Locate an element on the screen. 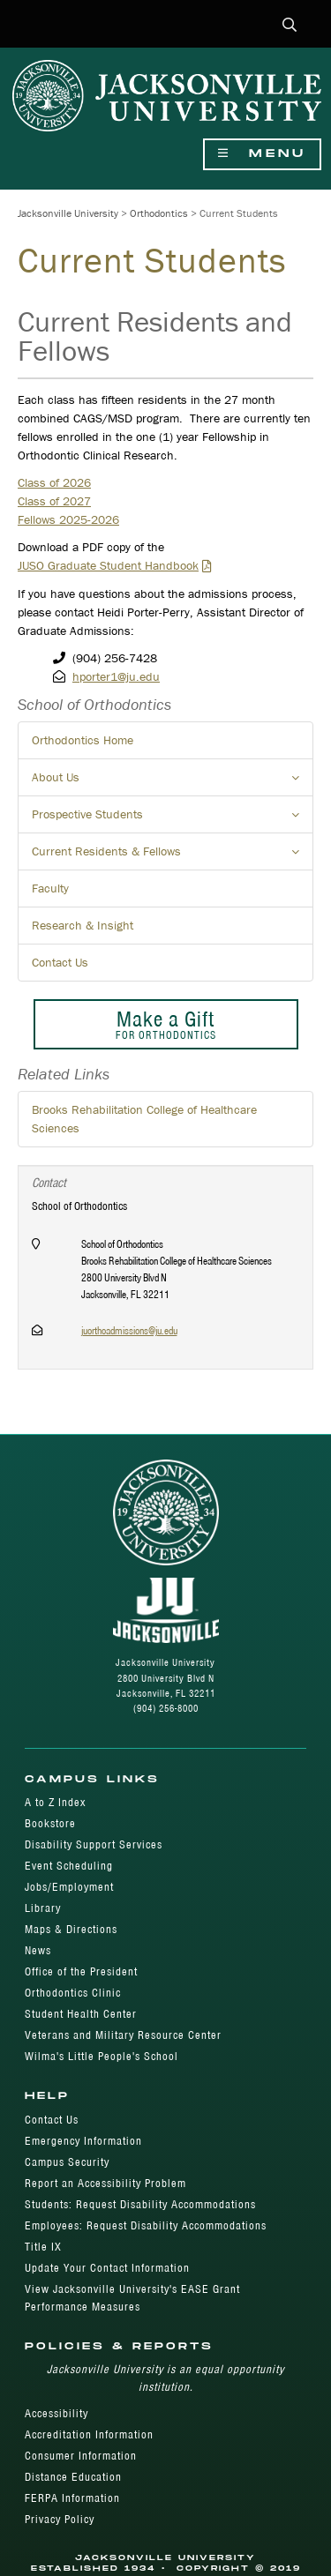  Bookstore is located at coordinates (50, 1823).